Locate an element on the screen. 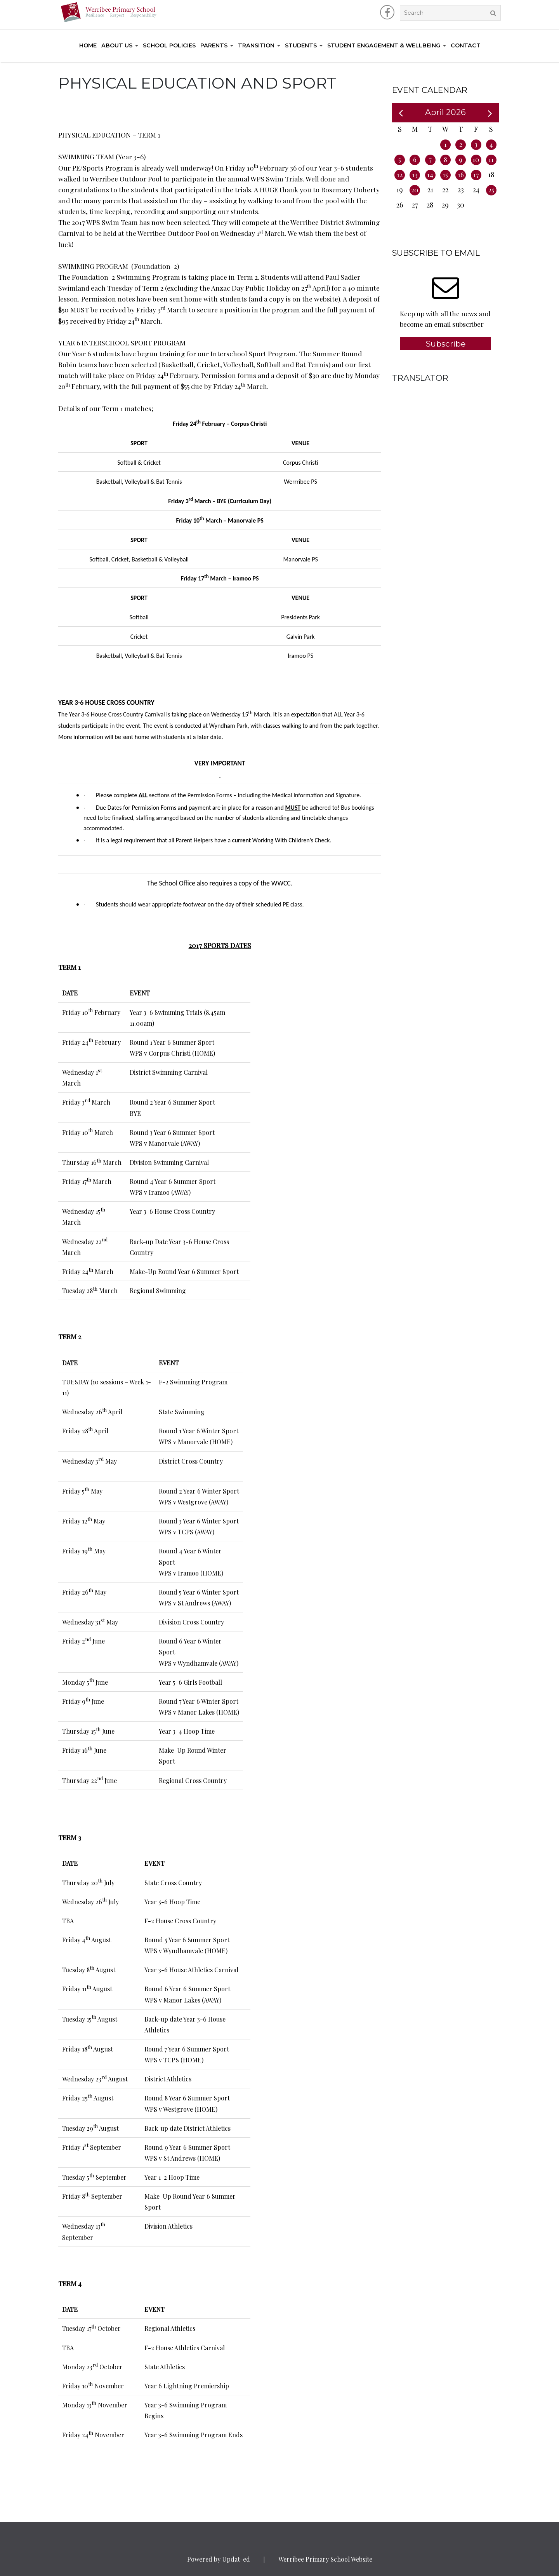  Transition is located at coordinates (256, 45).